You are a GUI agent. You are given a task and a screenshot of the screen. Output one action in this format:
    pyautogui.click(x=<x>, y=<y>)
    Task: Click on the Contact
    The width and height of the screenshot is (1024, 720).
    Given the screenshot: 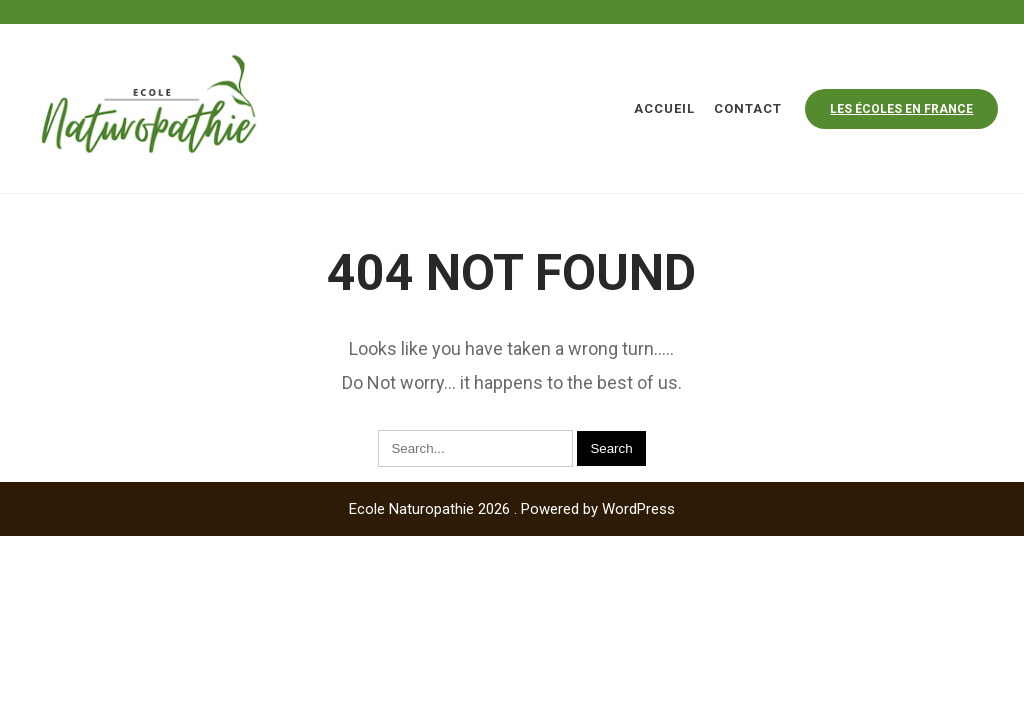 What is the action you would take?
    pyautogui.click(x=748, y=108)
    